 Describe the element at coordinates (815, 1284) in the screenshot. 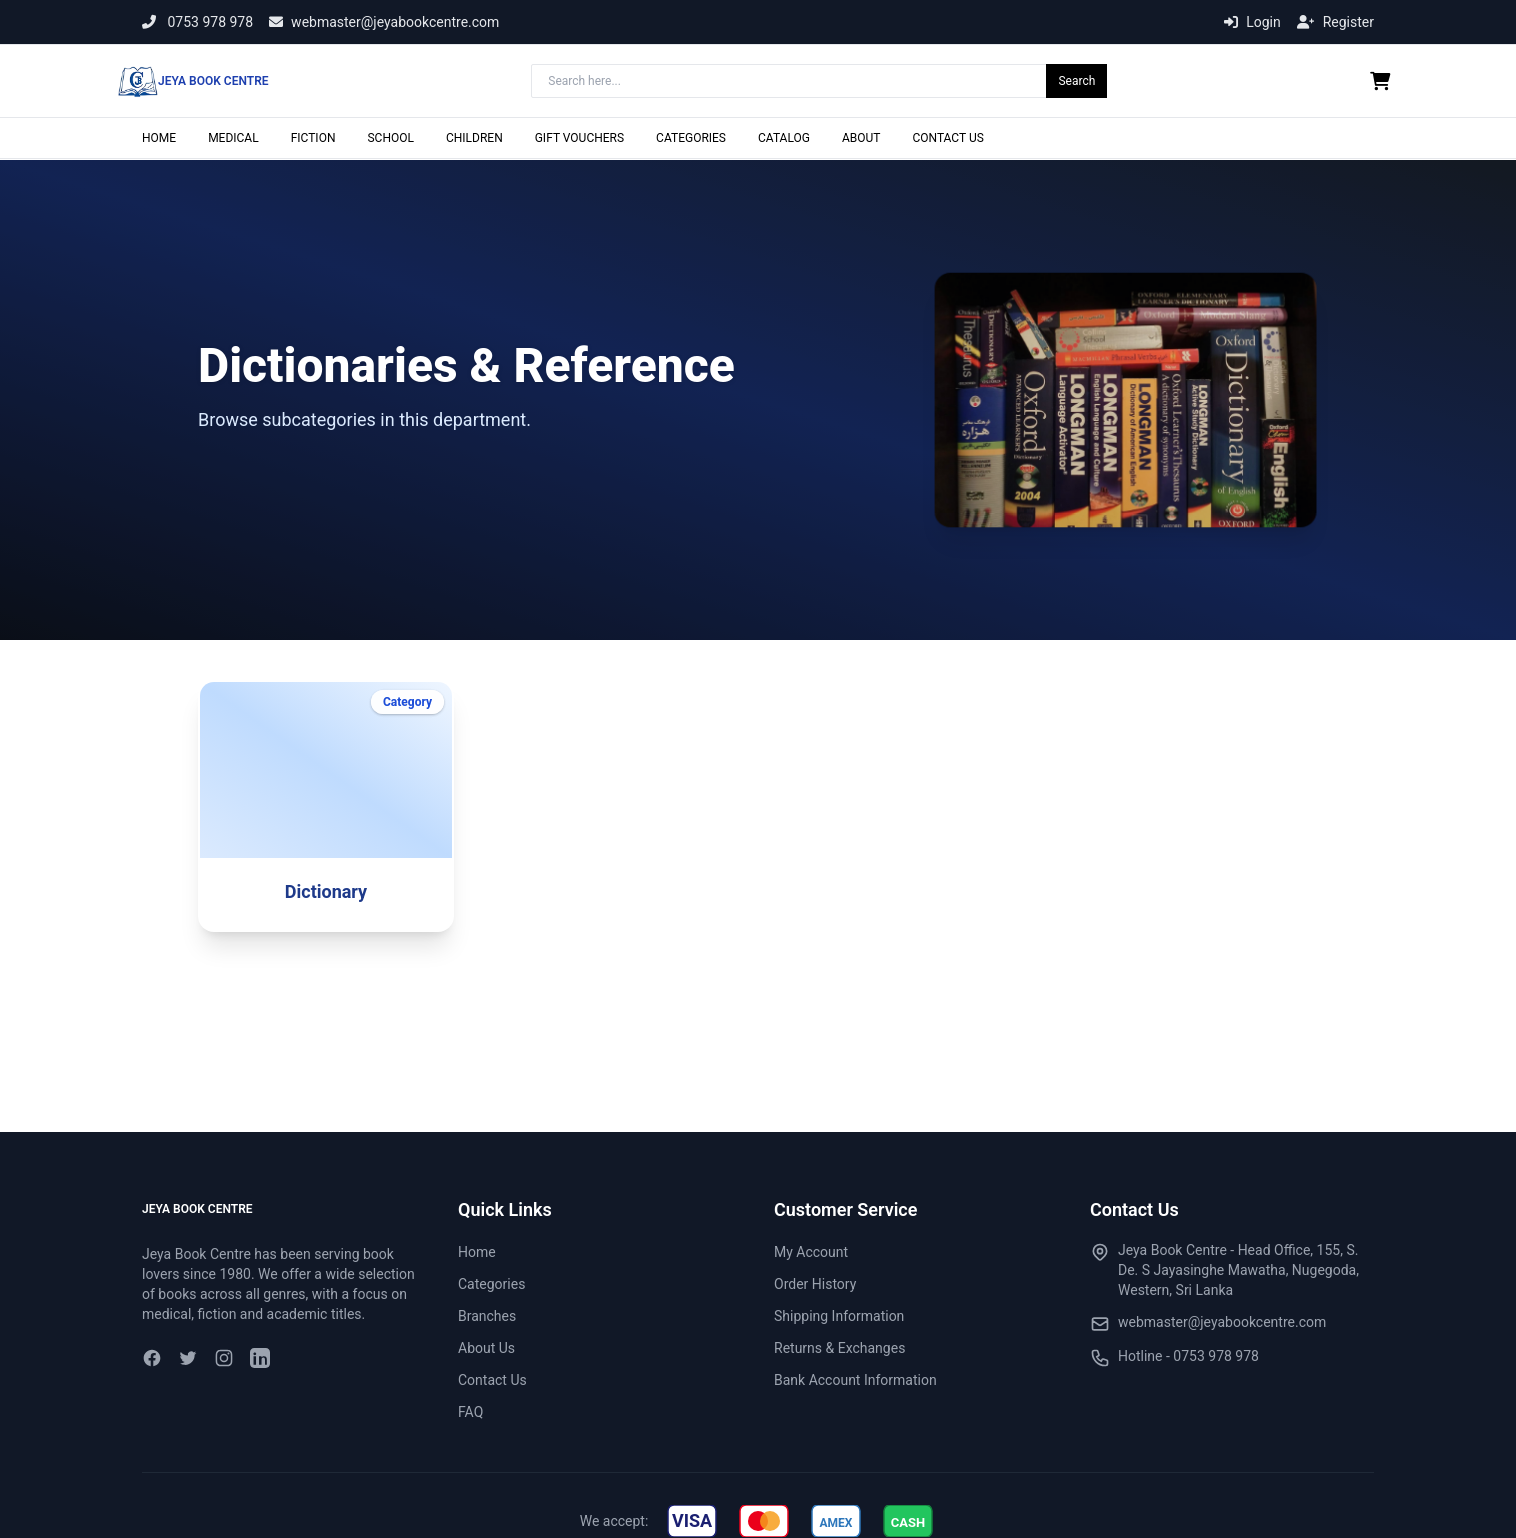

I see `Order History` at that location.